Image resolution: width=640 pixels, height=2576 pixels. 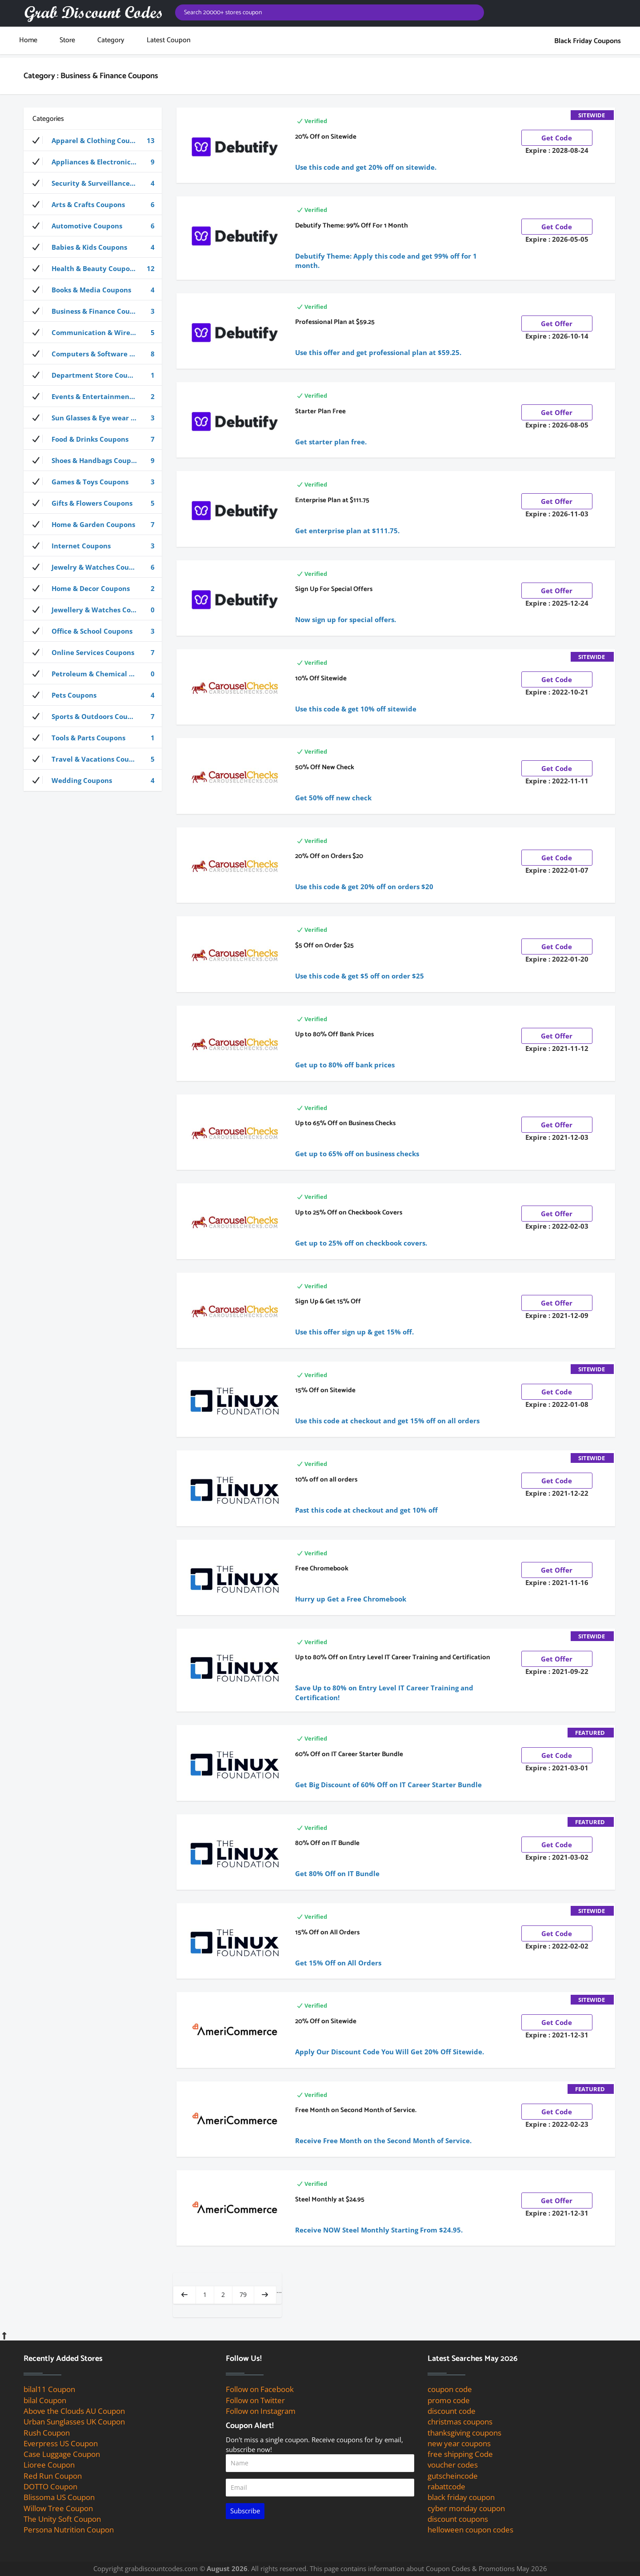 What do you see at coordinates (93, 268) in the screenshot?
I see `Health & Beauty Coupons` at bounding box center [93, 268].